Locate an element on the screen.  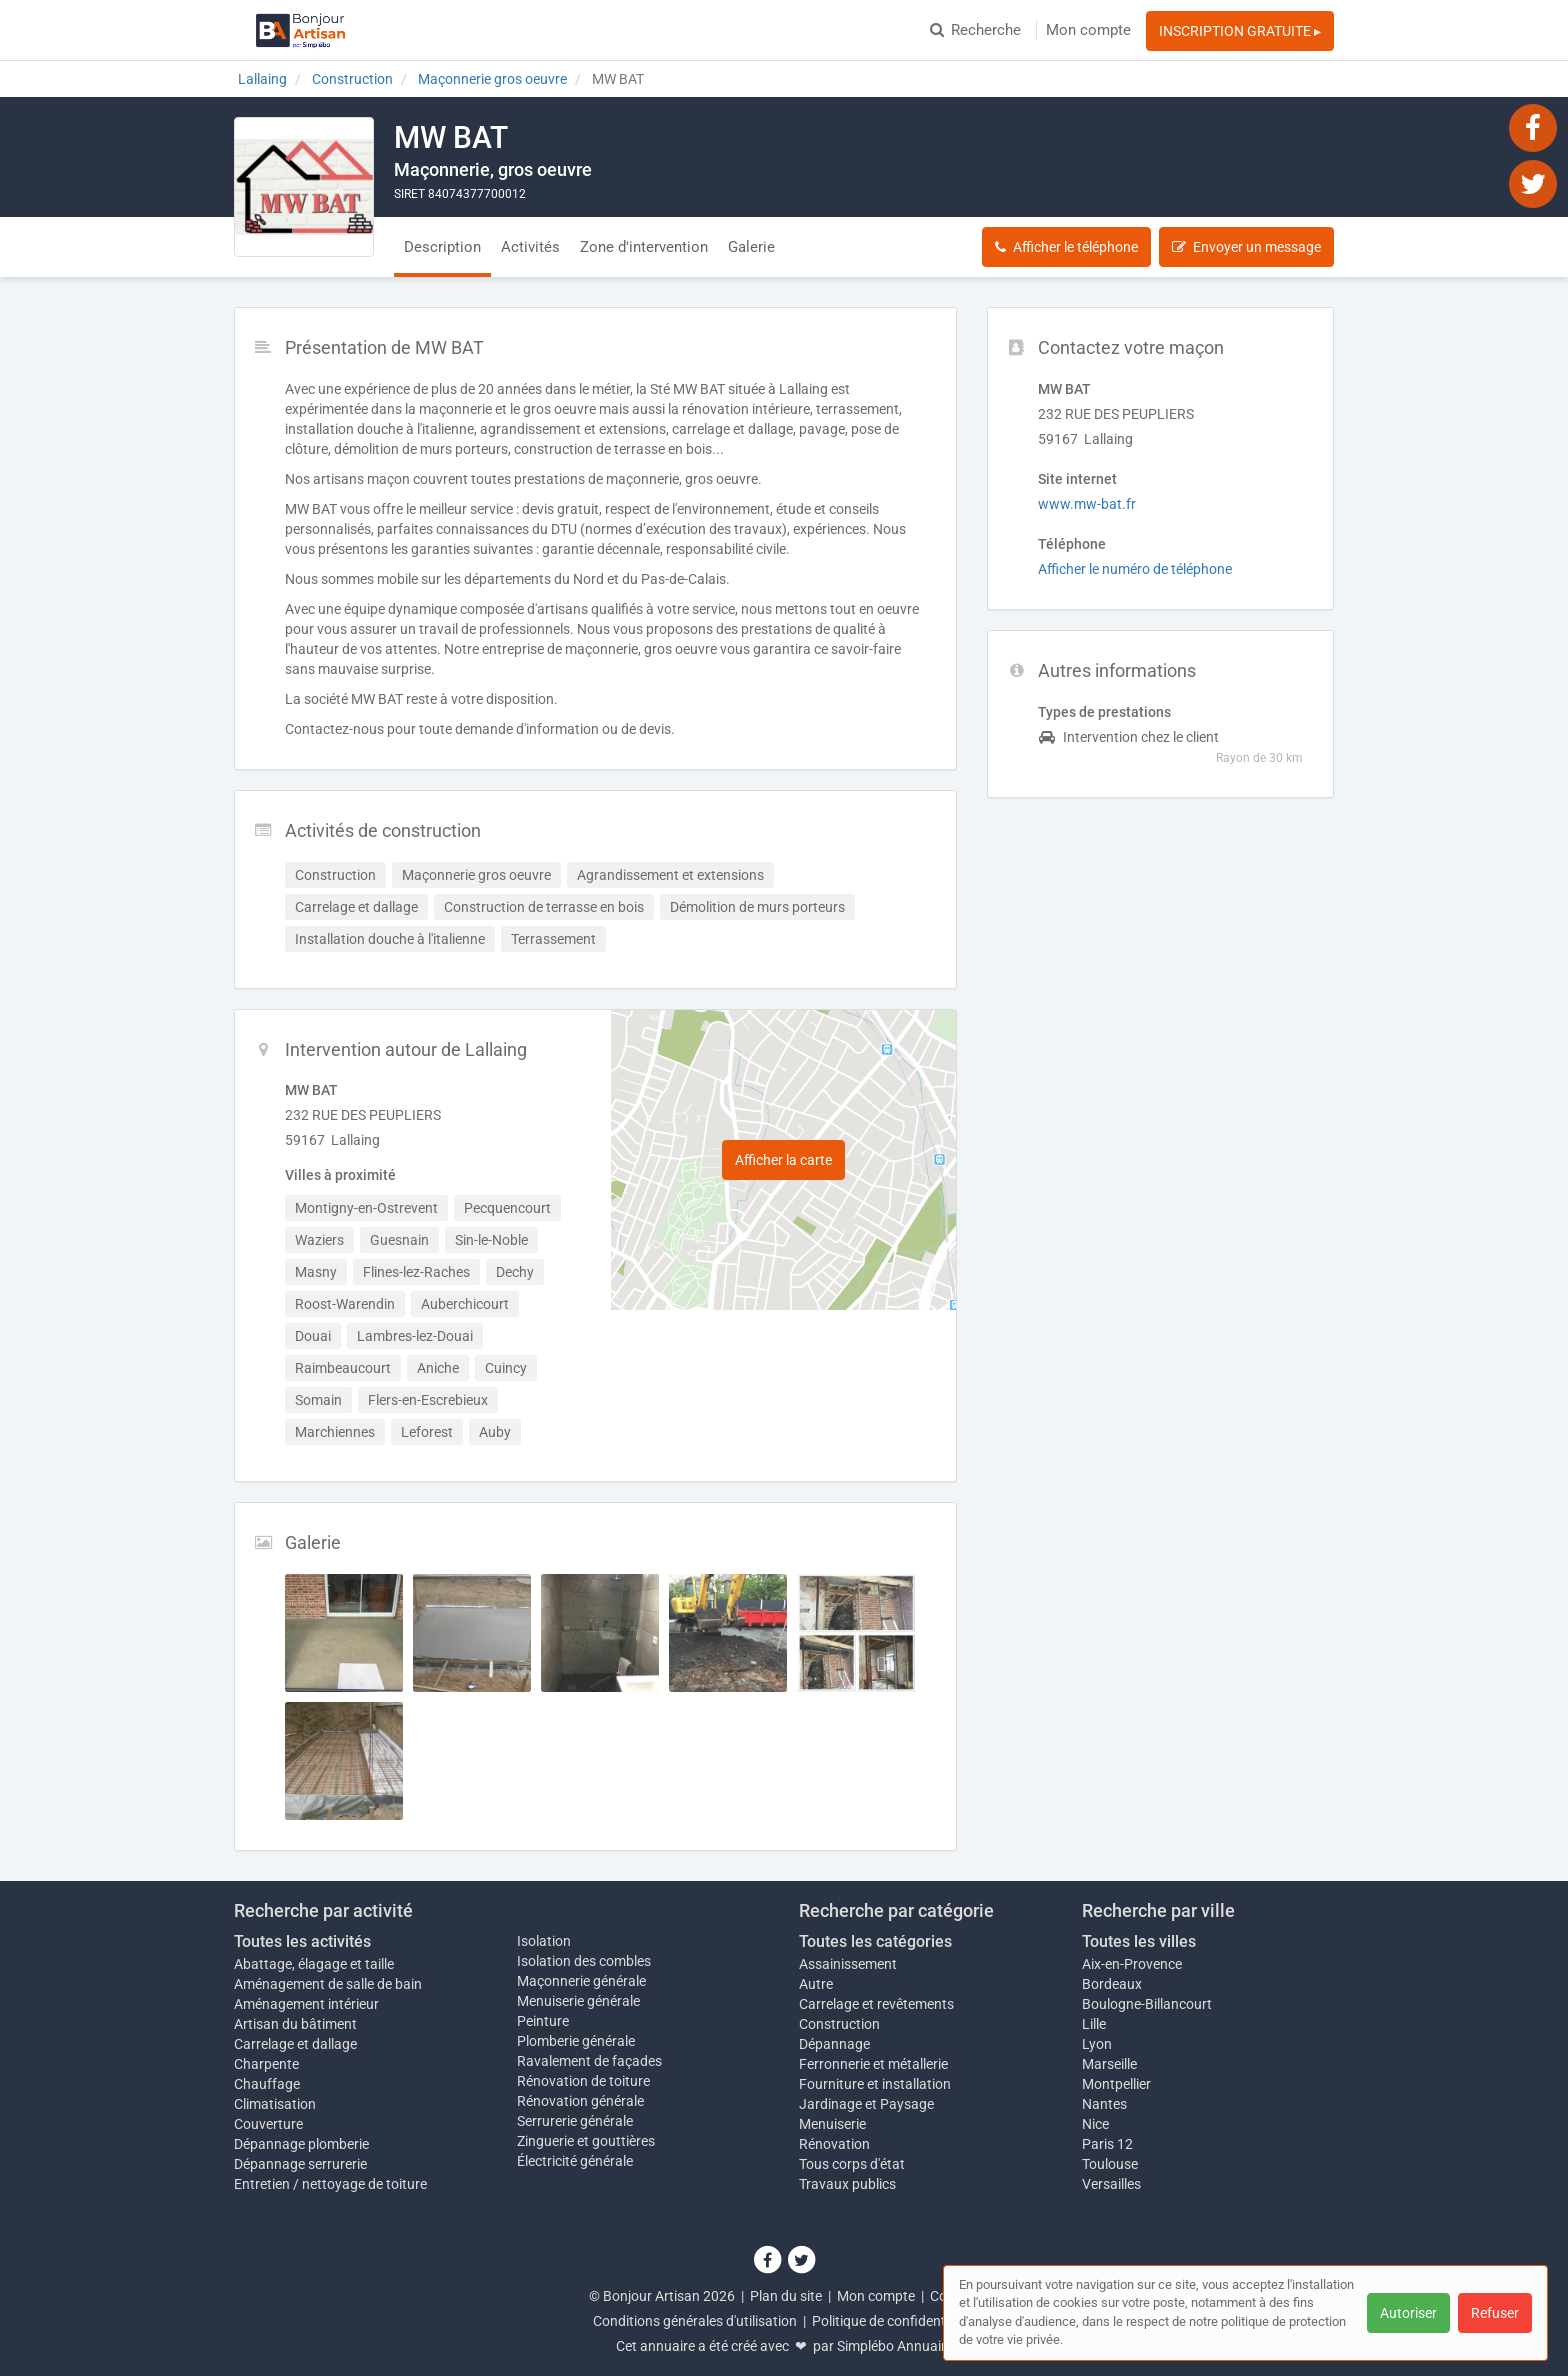
Aix-en-Provence is located at coordinates (1132, 1964).